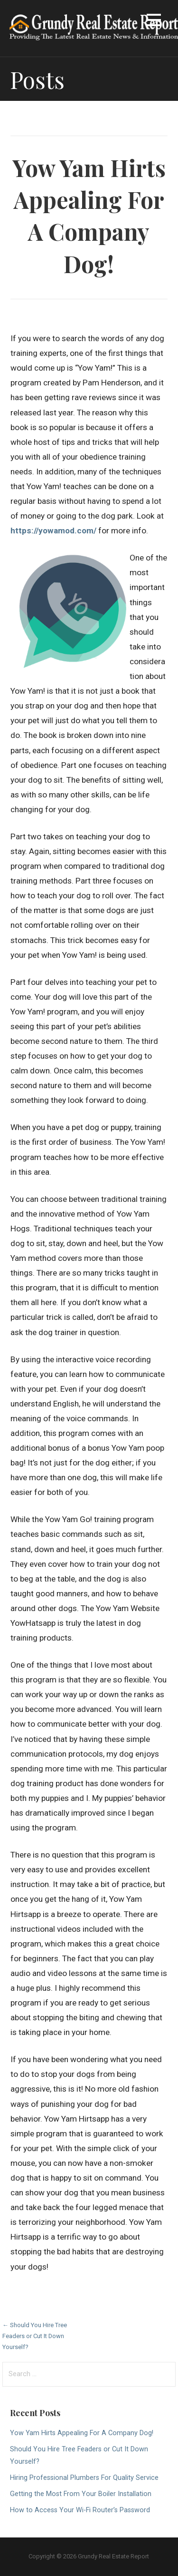 This screenshot has height=2576, width=178. Describe the element at coordinates (80, 2510) in the screenshot. I see `How to Access Your Wi-Fi Router’s Password` at that location.